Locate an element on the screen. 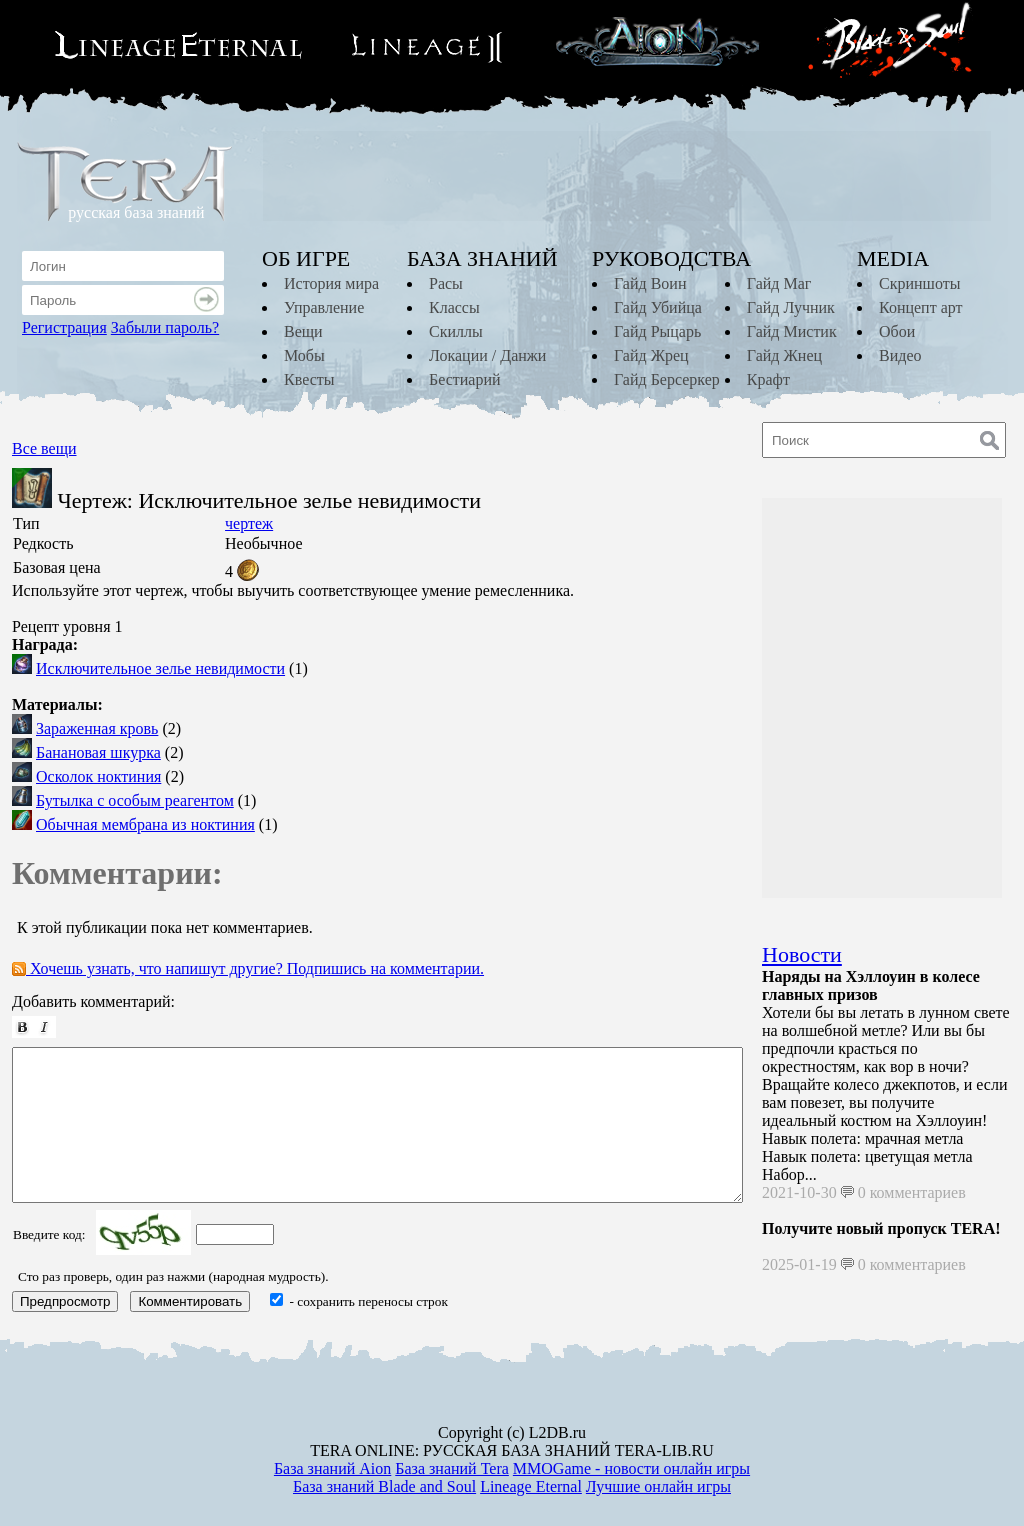  Видео is located at coordinates (900, 355).